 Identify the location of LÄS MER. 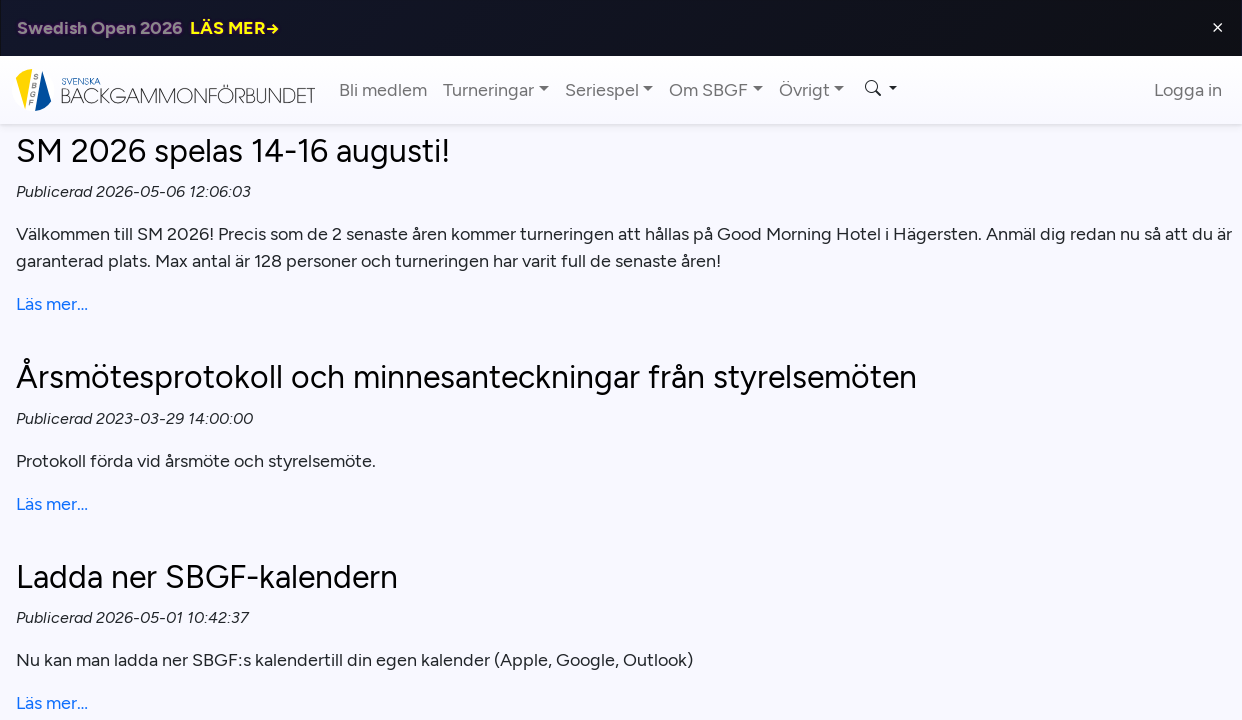
(235, 28).